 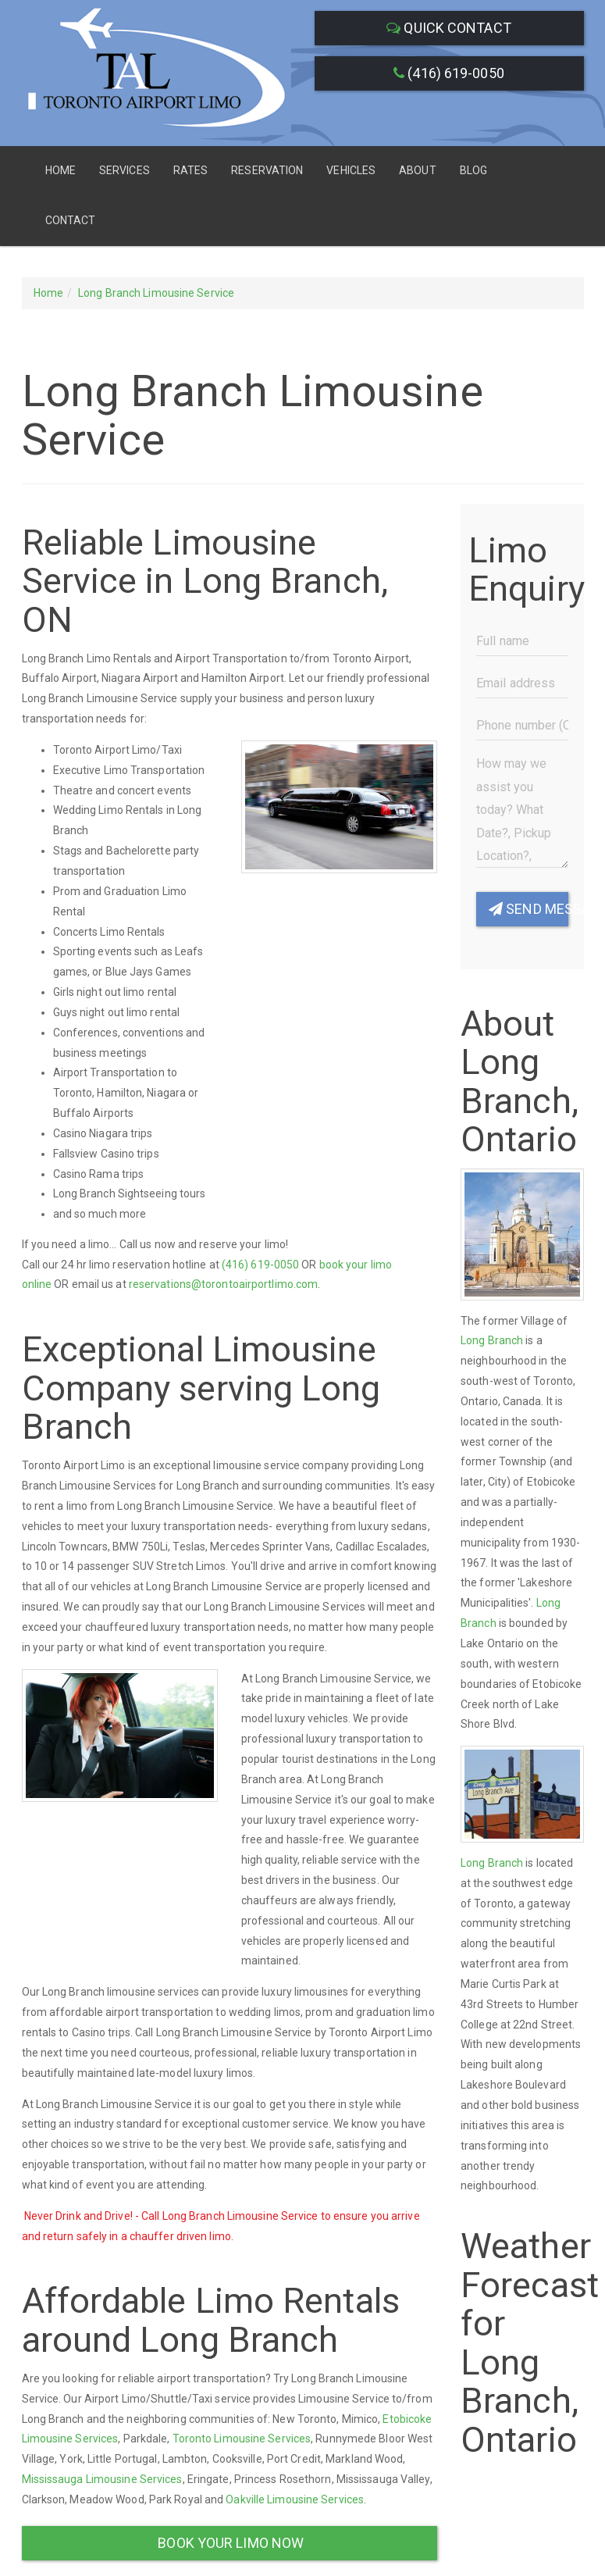 I want to click on Toronto Limousine Services, so click(x=242, y=2438).